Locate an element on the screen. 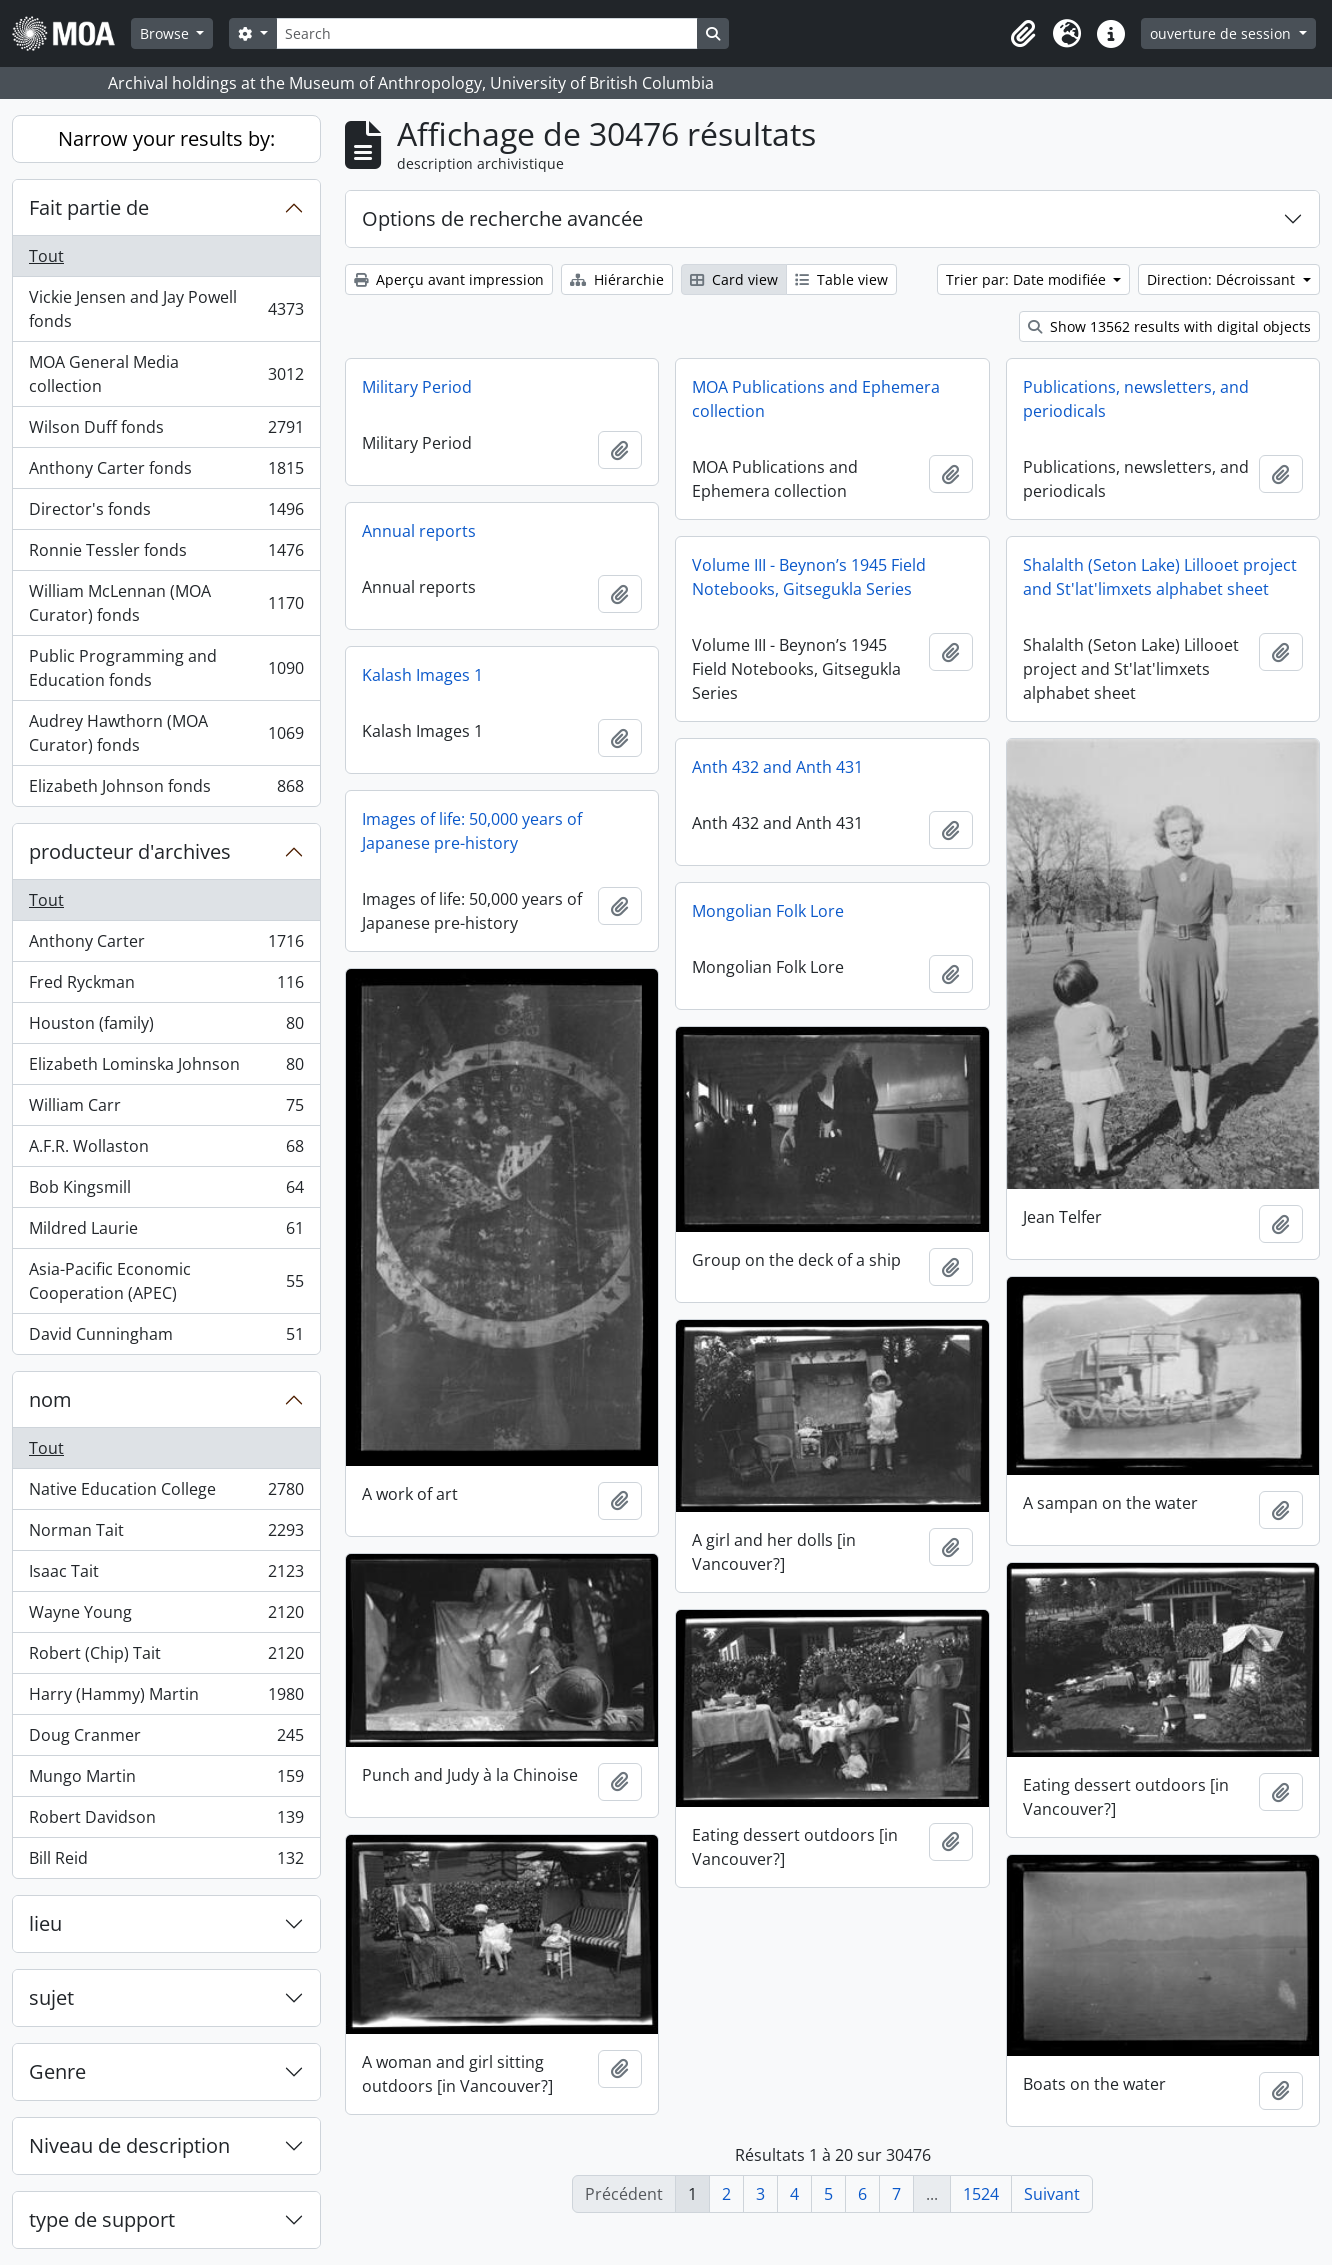 The image size is (1332, 2265). Military Period is located at coordinates (417, 387).